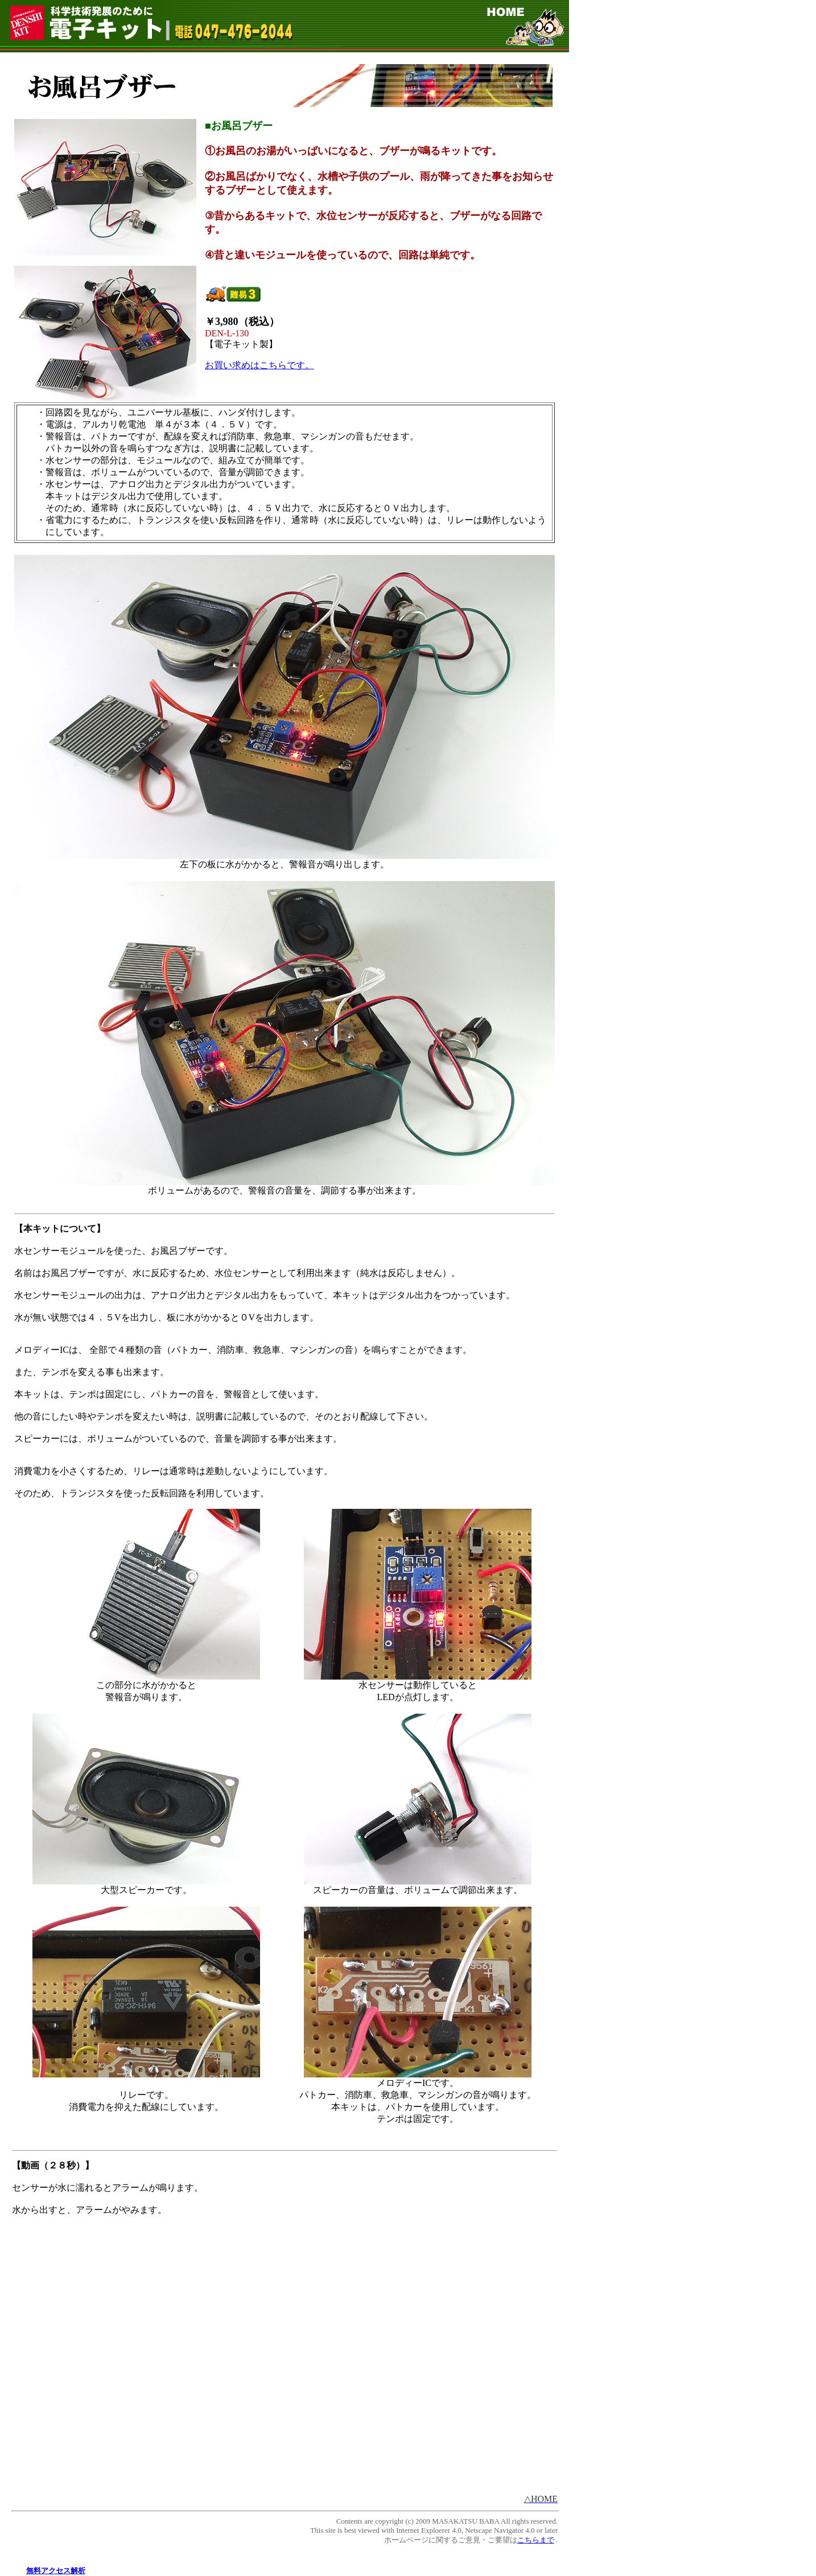 Image resolution: width=816 pixels, height=2576 pixels. I want to click on 無料, so click(33, 2570).